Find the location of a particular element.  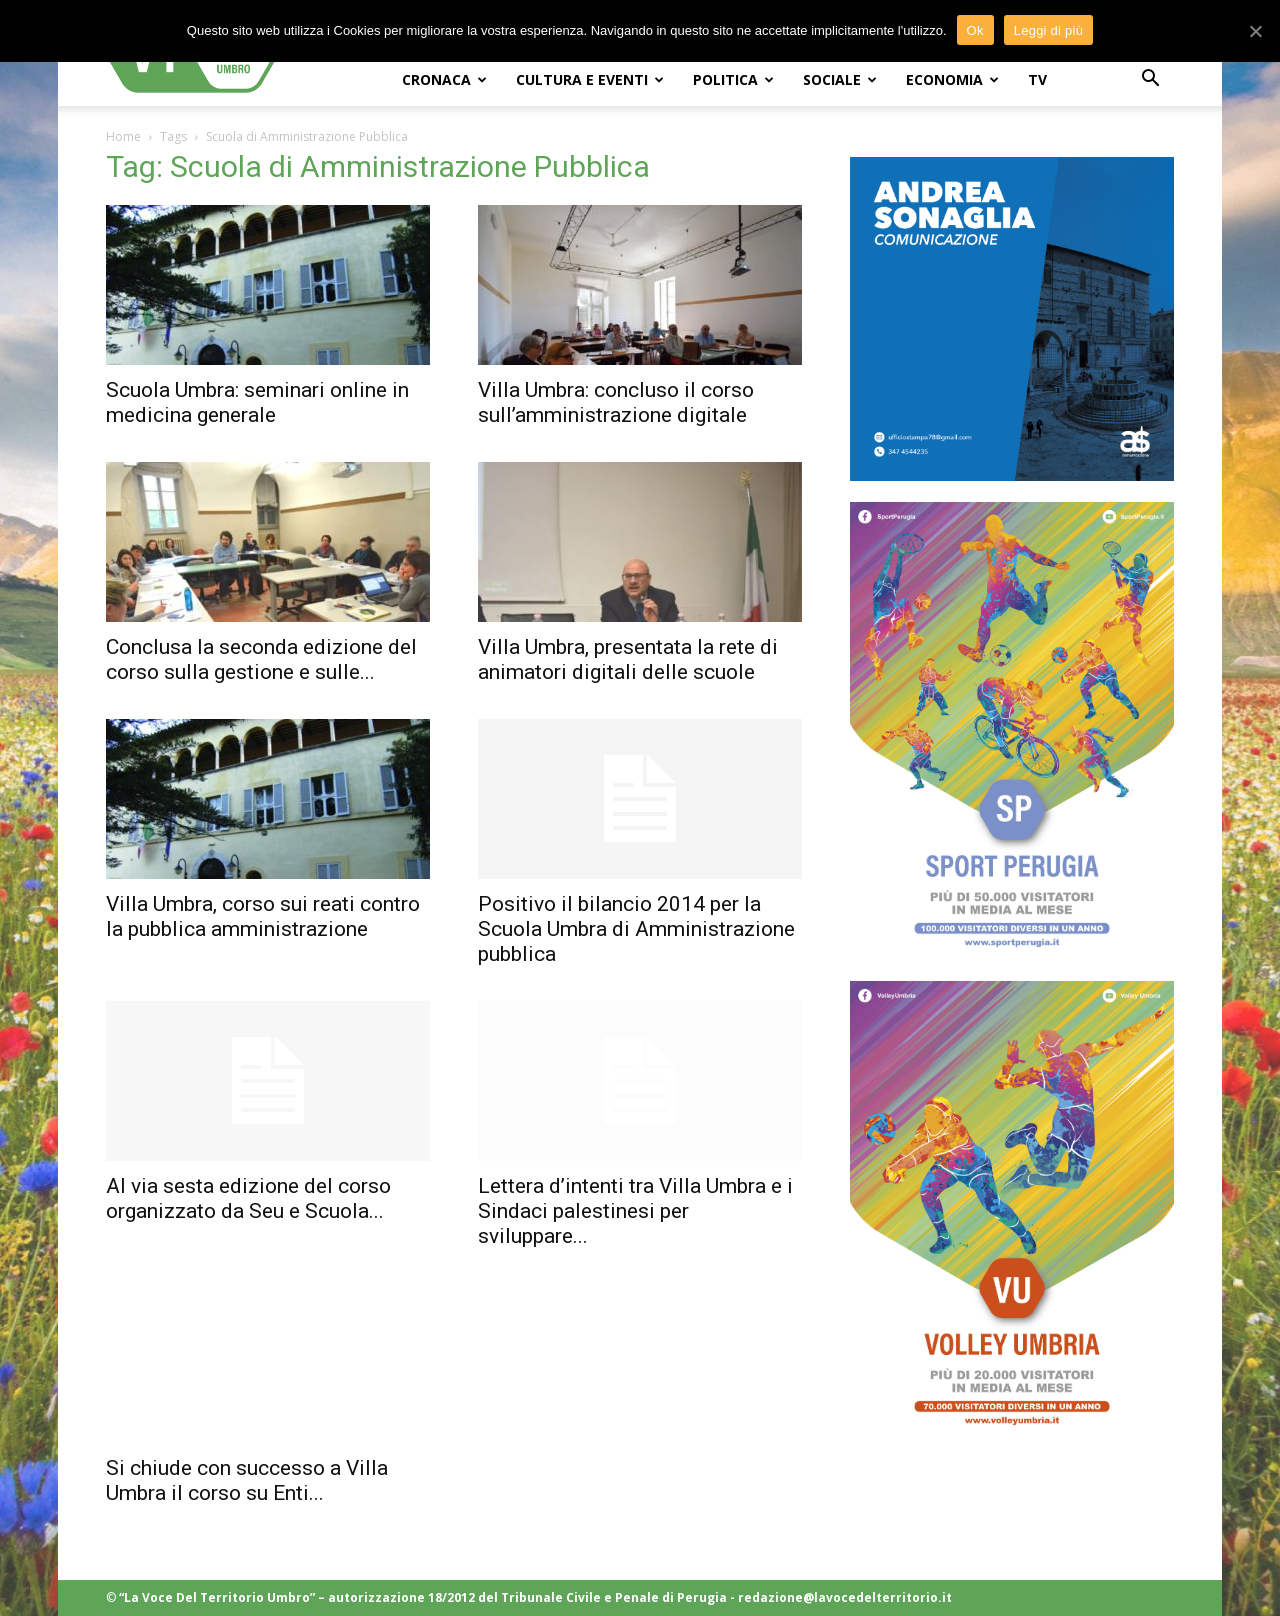

CULTURA e EVENTI is located at coordinates (590, 79).